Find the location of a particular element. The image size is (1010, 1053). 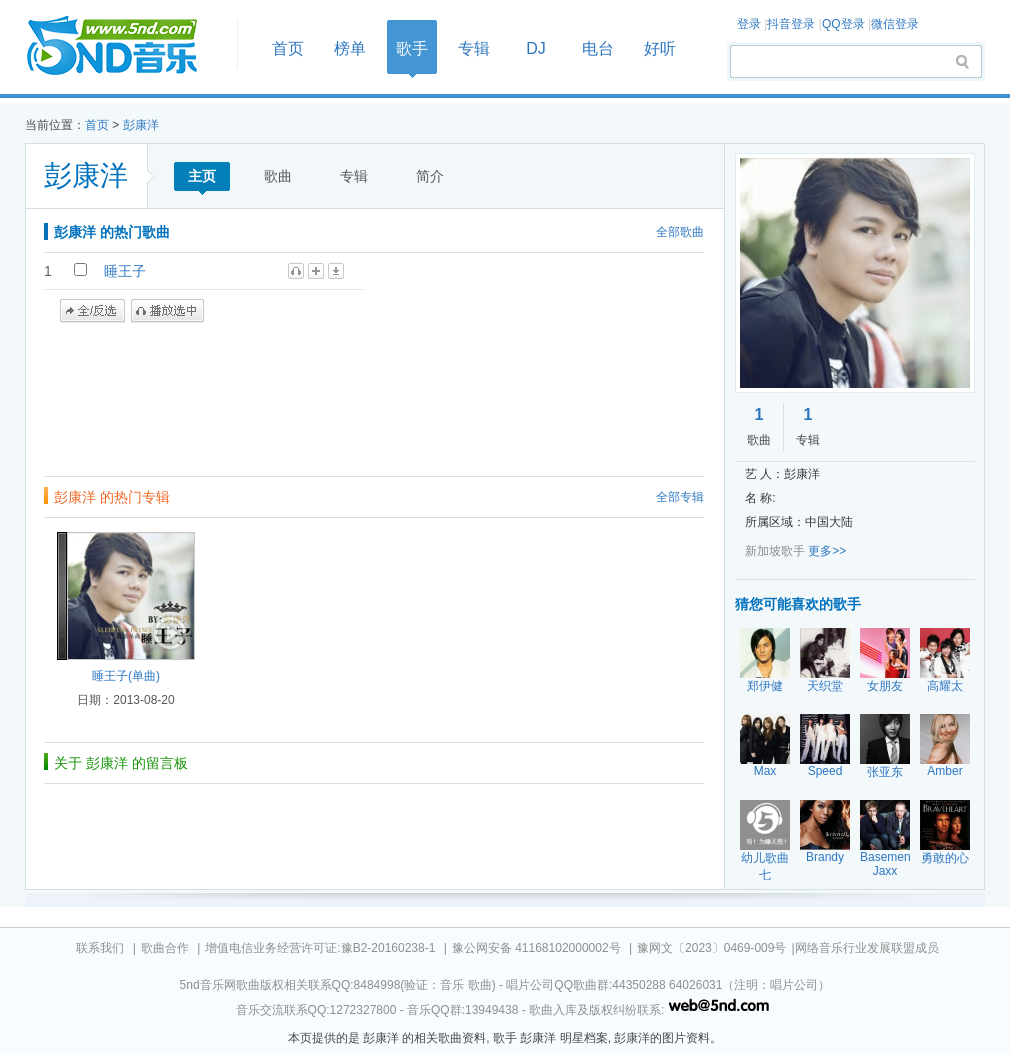

更多>> is located at coordinates (827, 551).